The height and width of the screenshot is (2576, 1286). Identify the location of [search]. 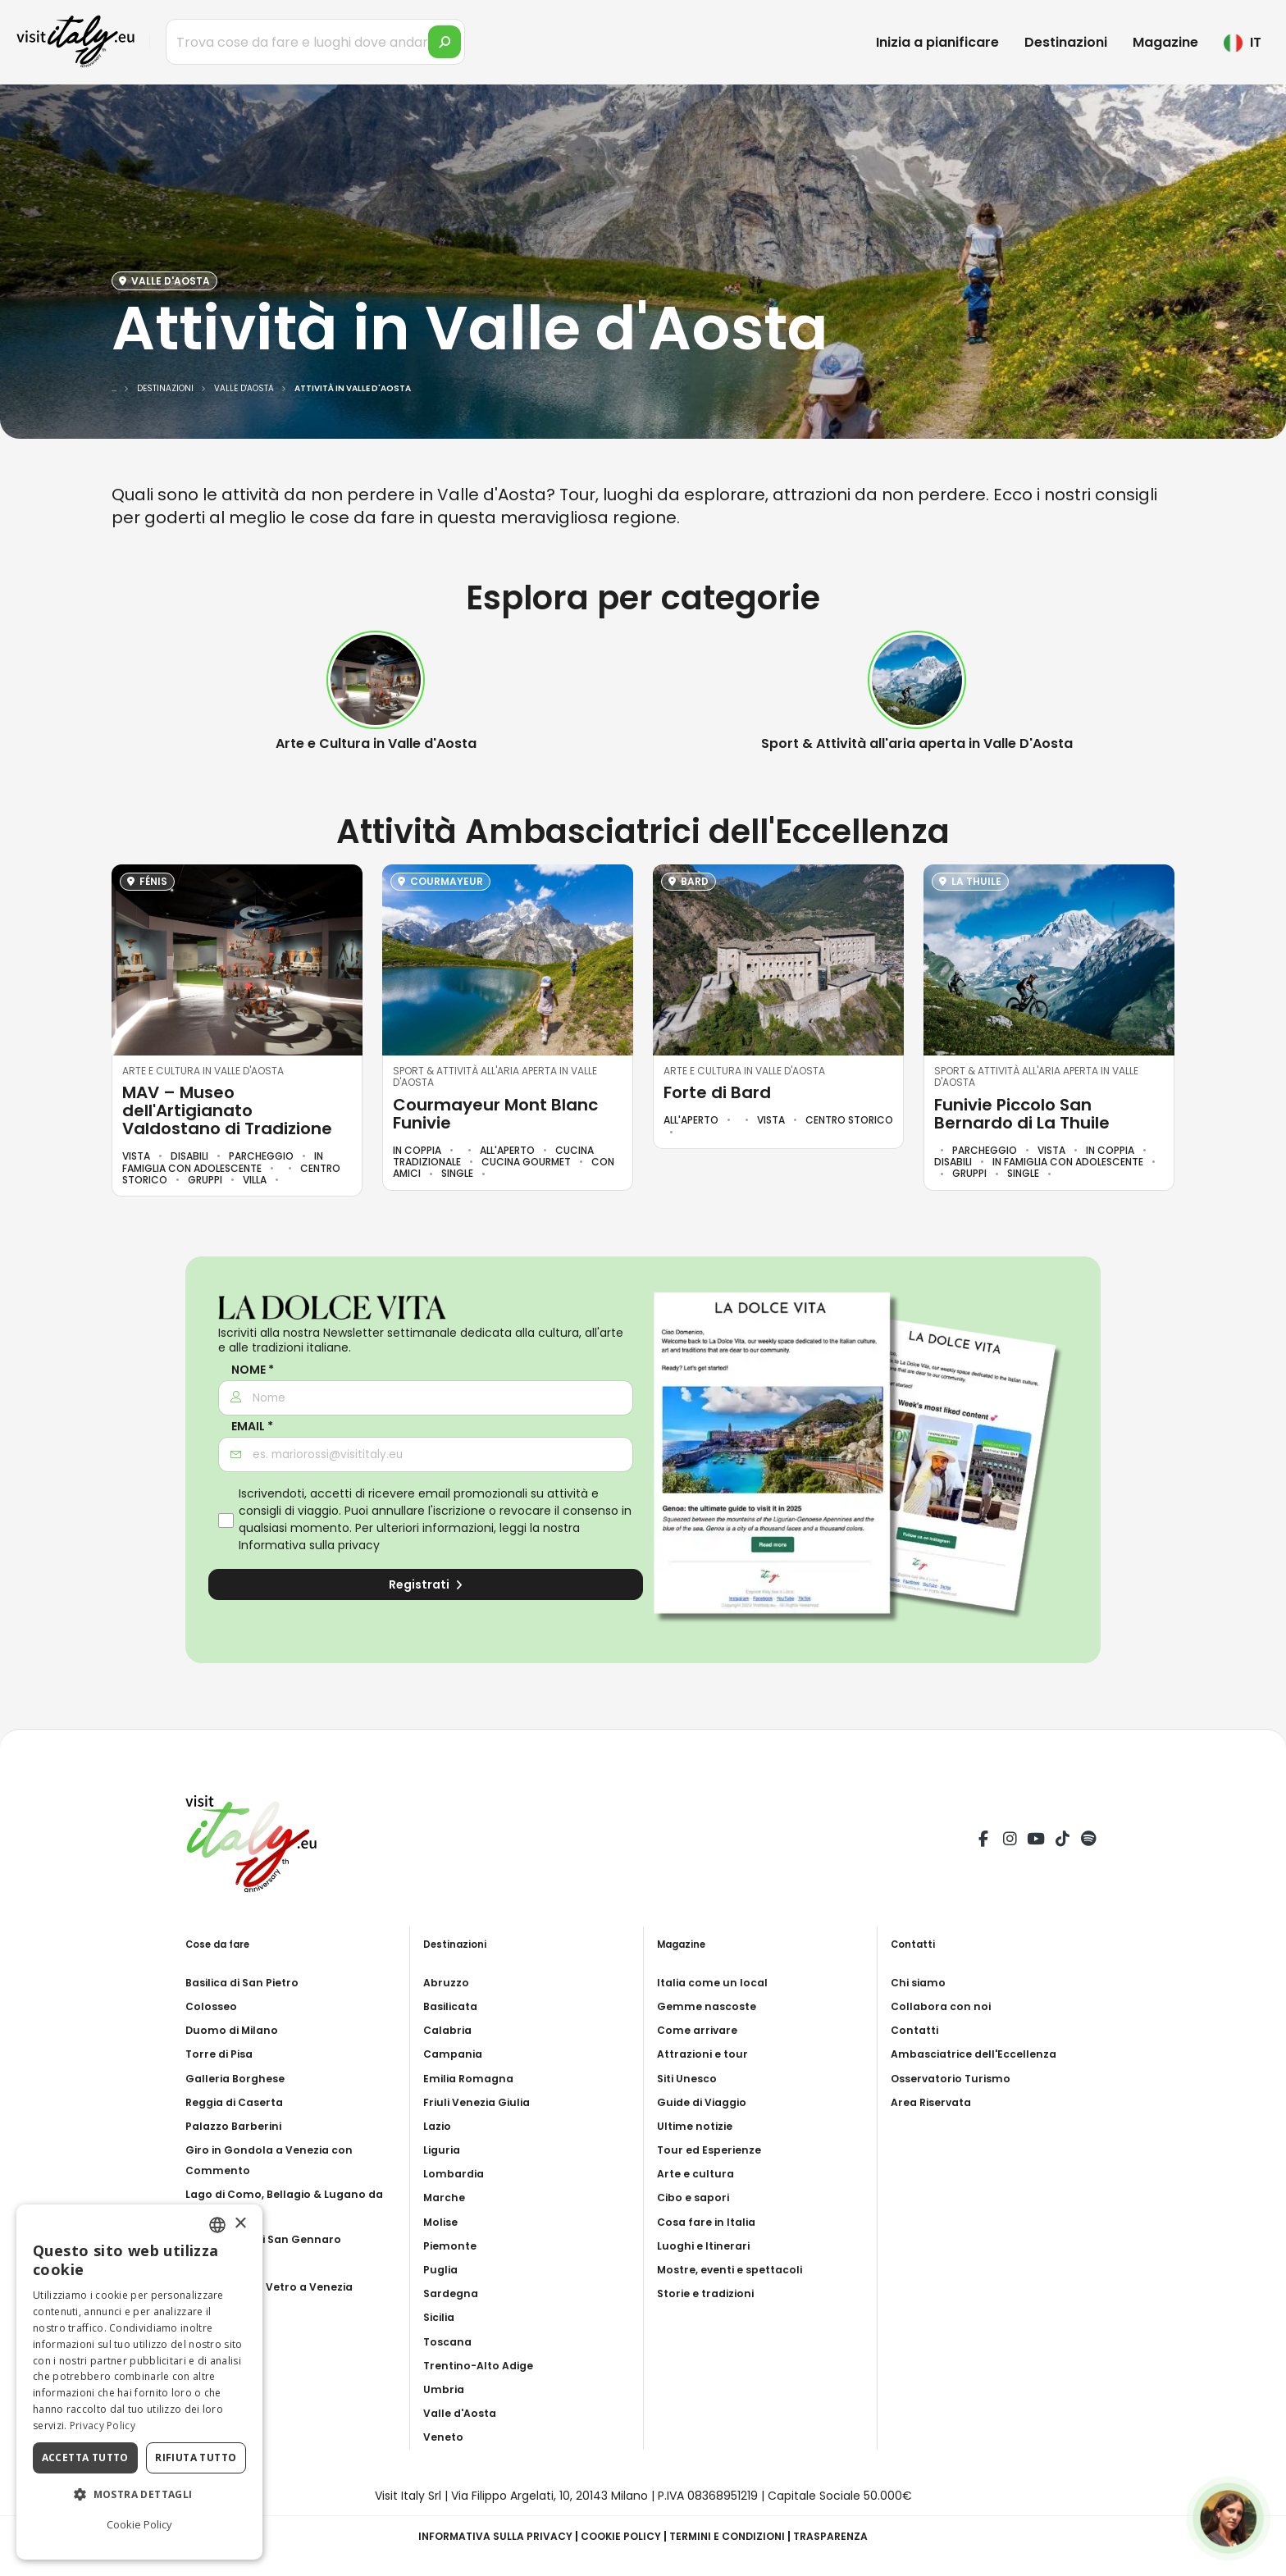
(444, 41).